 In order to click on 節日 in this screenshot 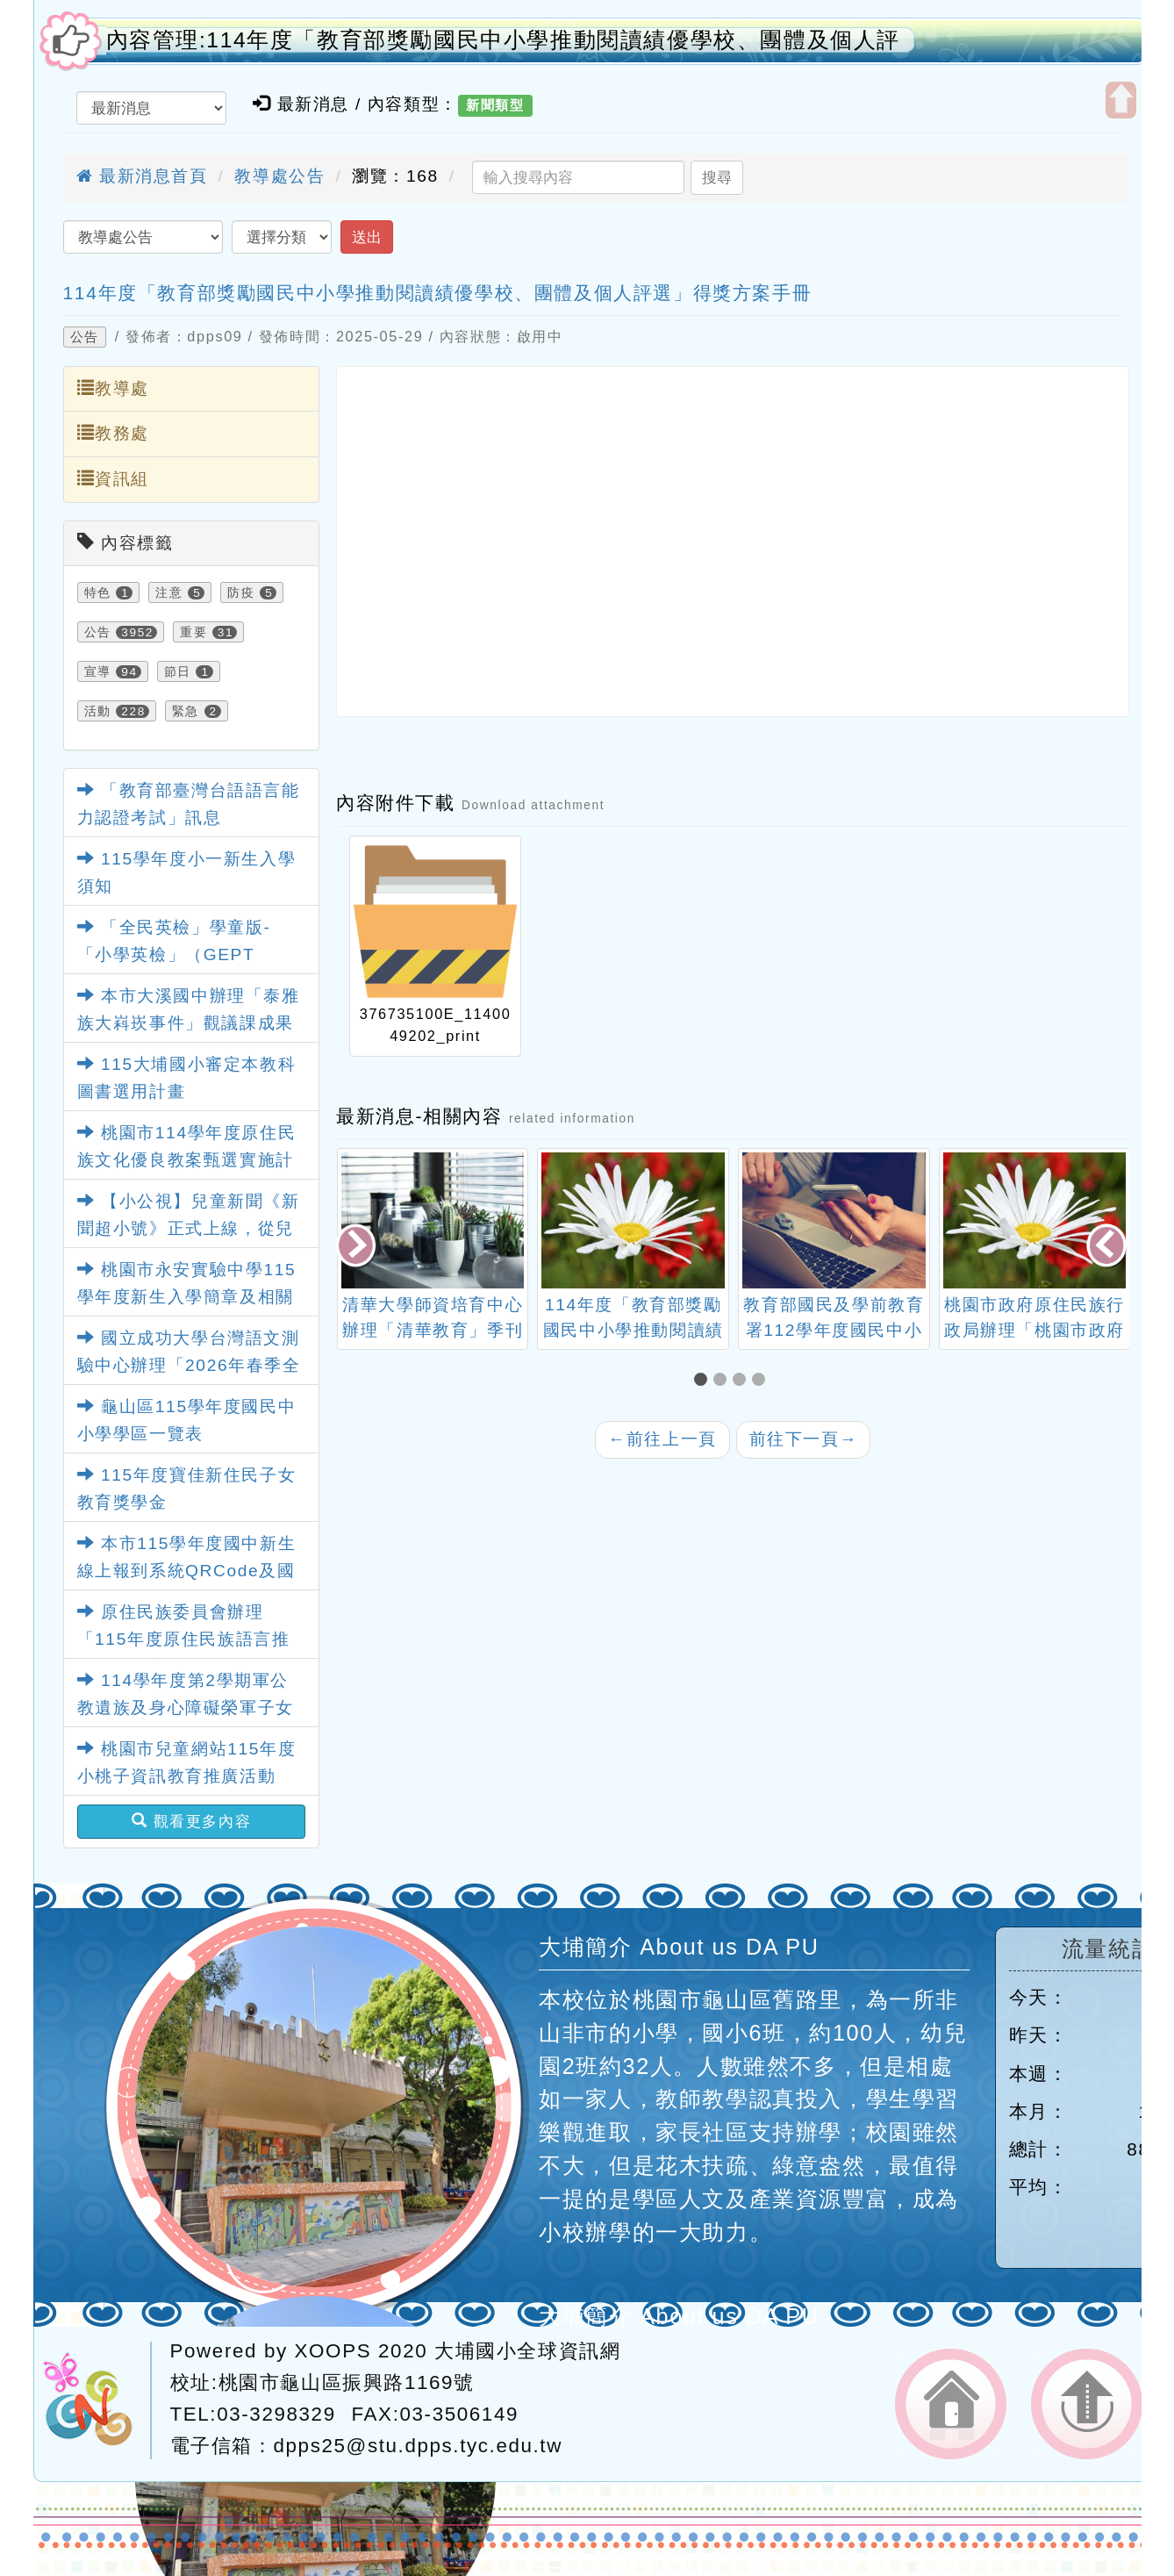, I will do `click(177, 671)`.